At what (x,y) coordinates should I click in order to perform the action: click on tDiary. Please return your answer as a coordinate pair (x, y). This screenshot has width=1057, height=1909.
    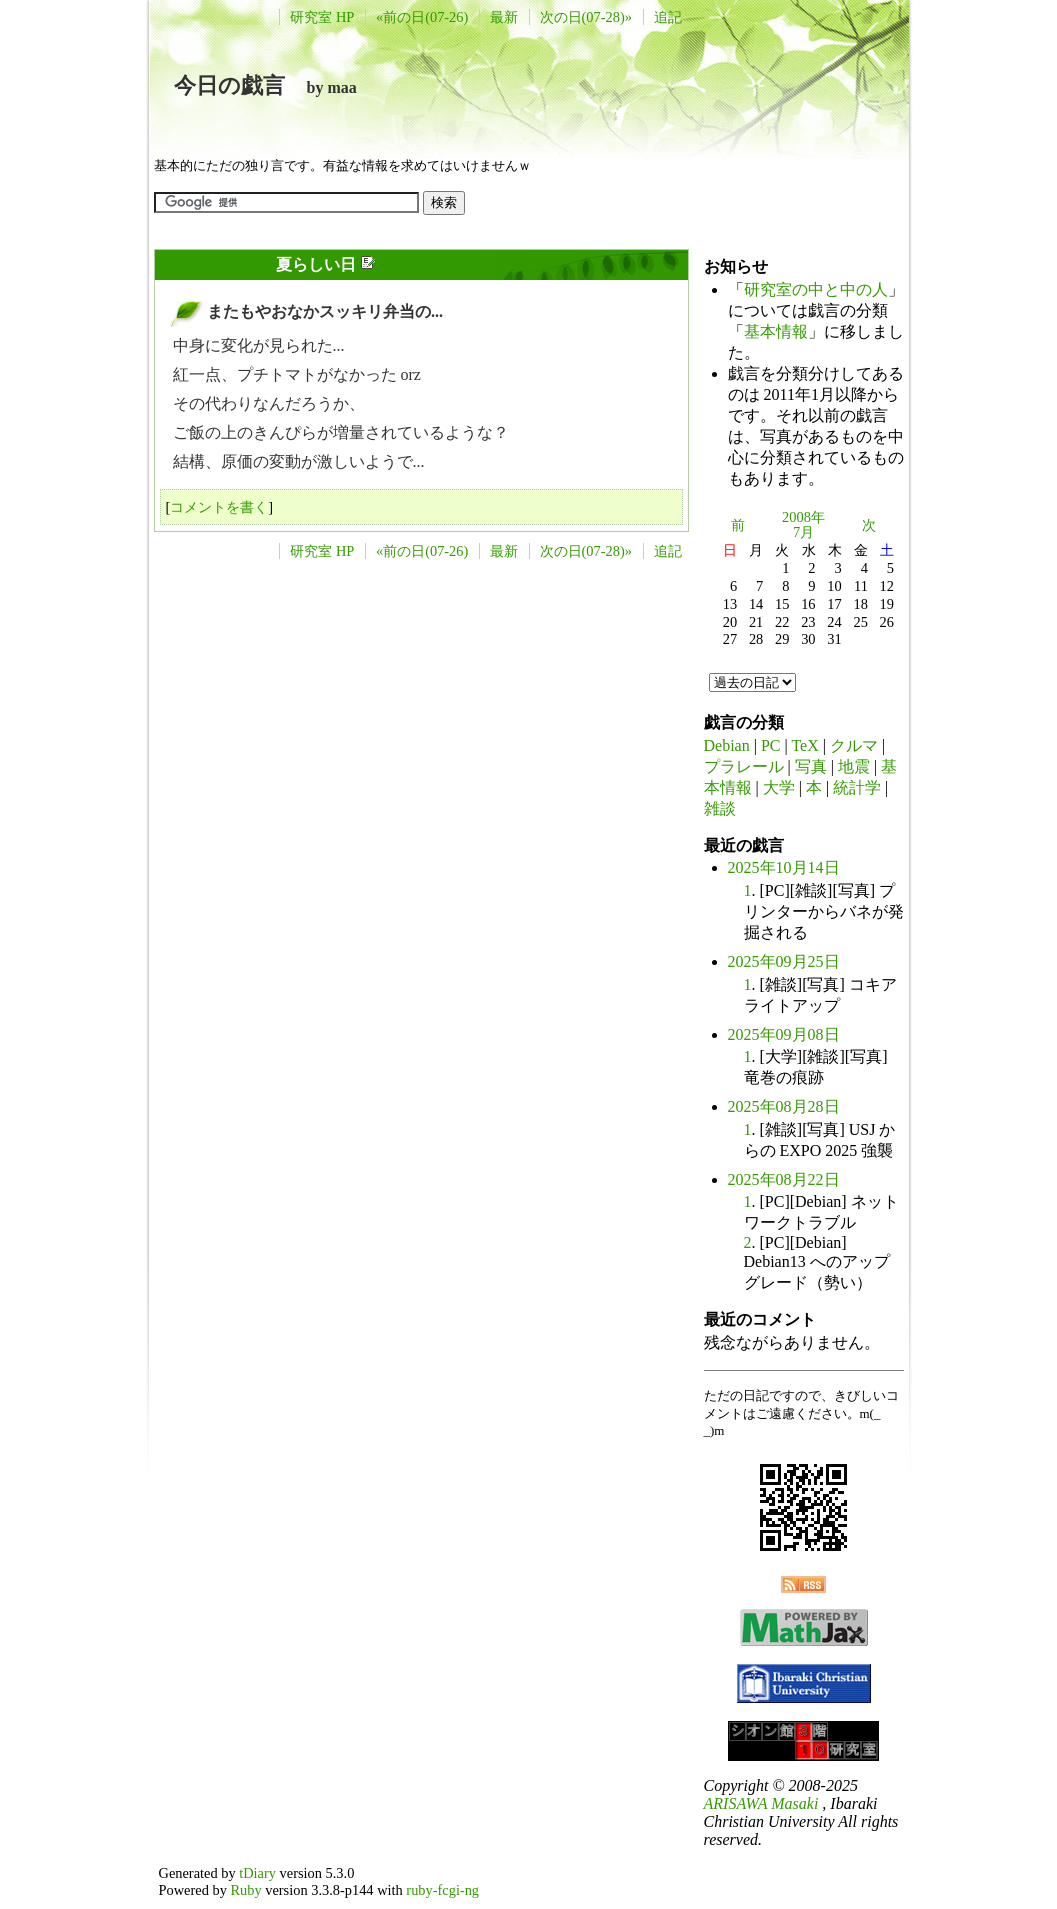
    Looking at the image, I should click on (257, 1873).